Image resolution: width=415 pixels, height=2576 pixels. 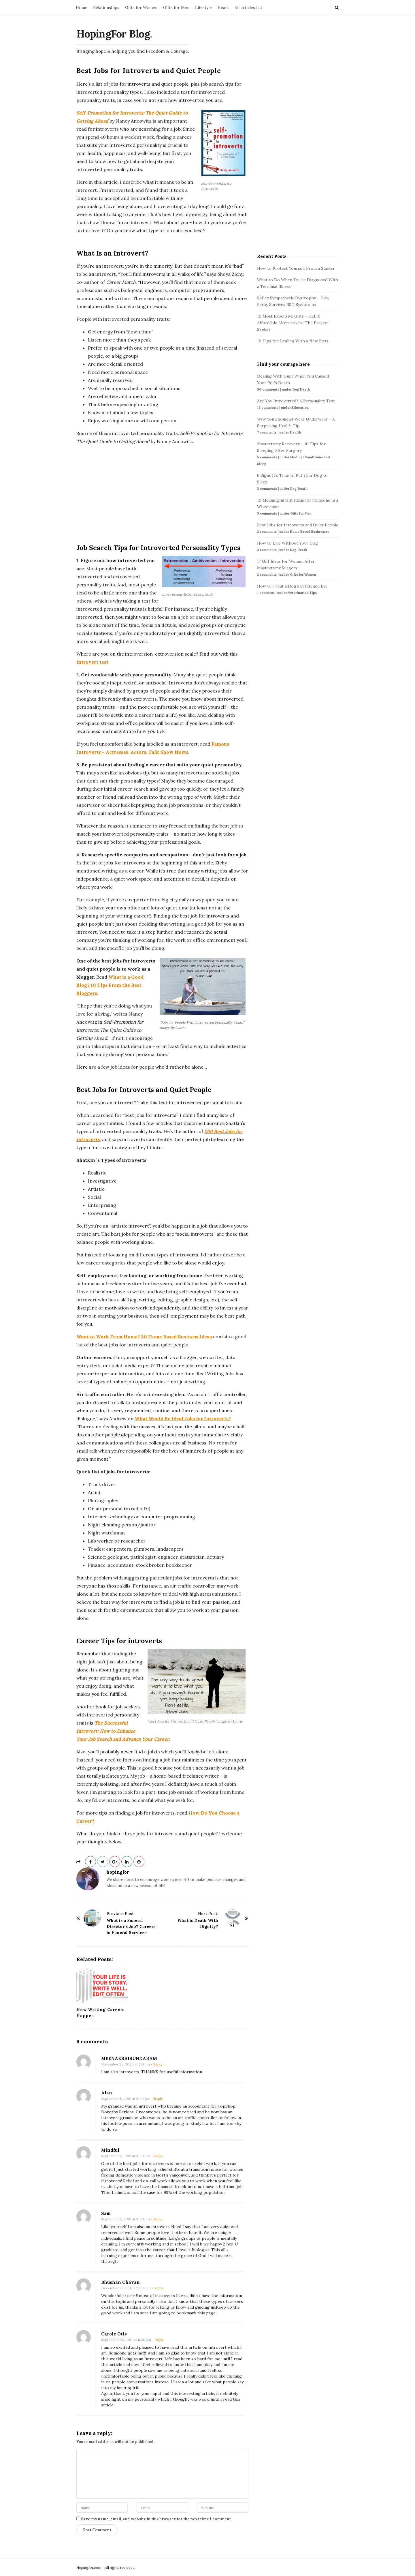 I want to click on Home Based Businesses, so click(x=309, y=532).